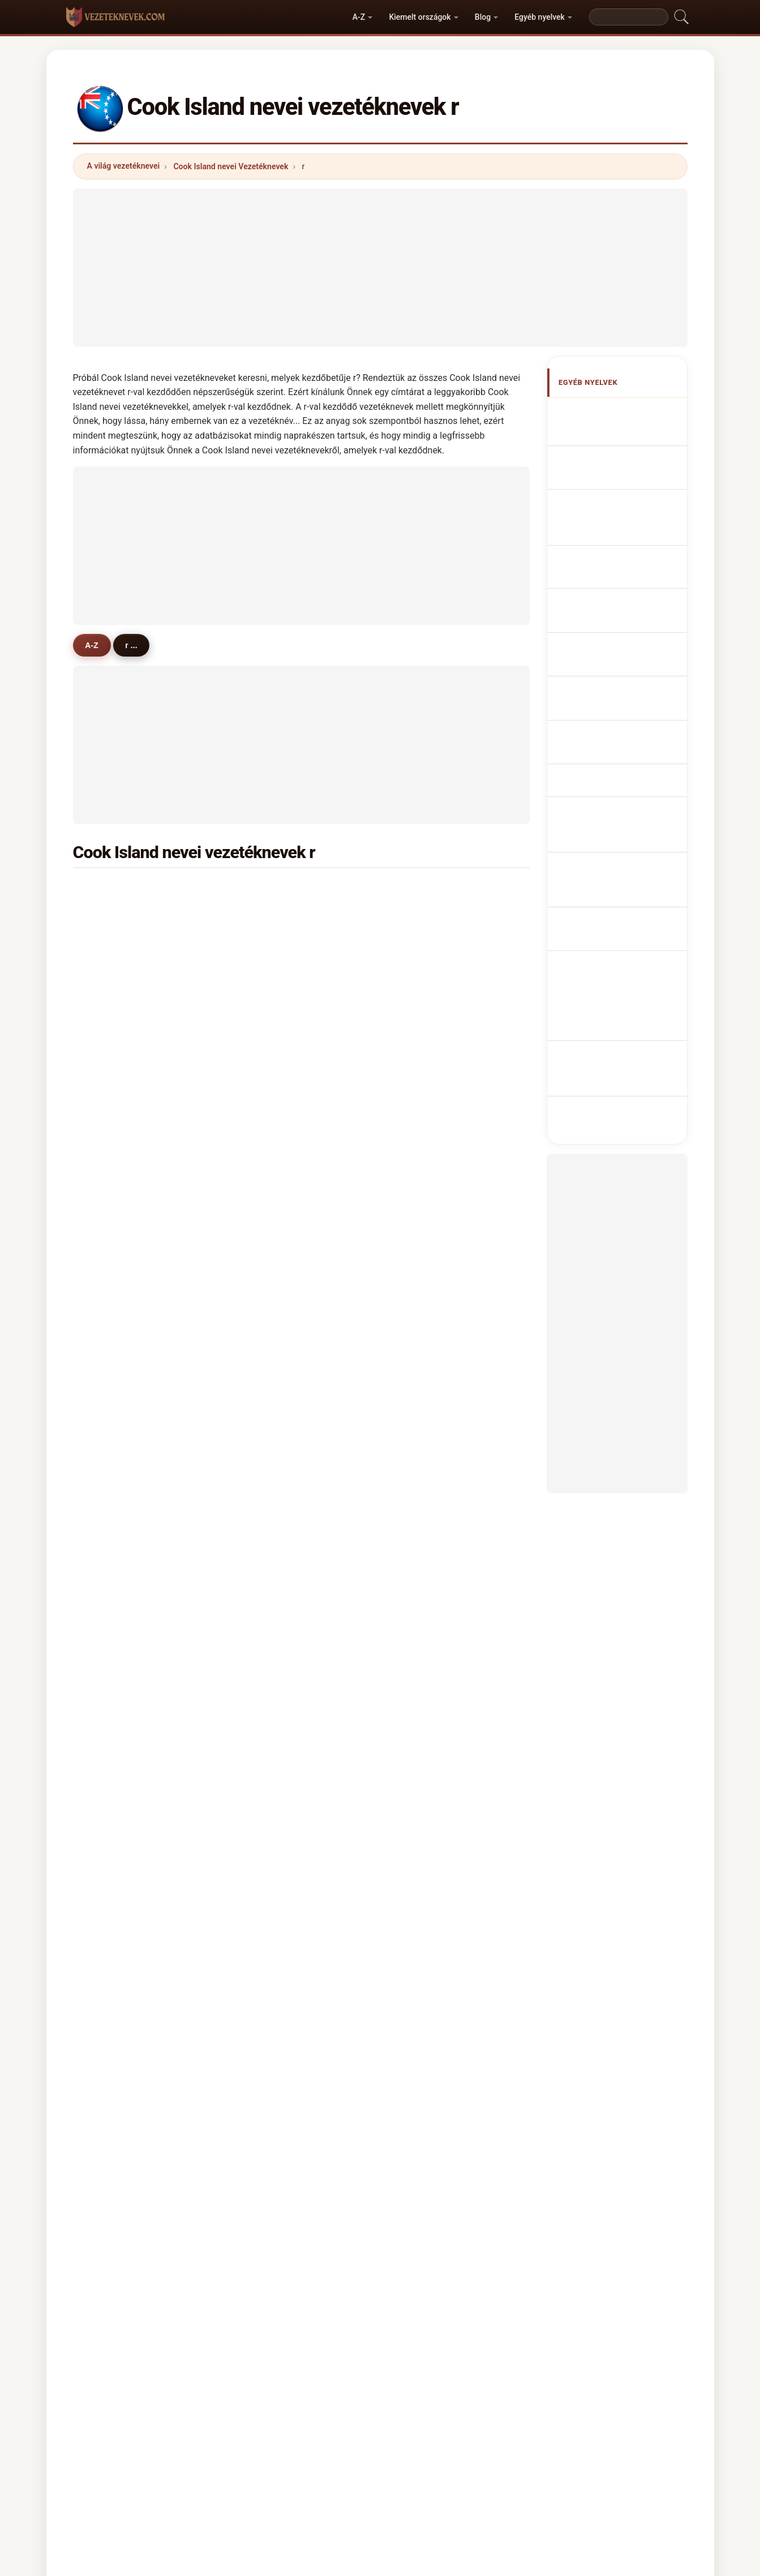 The width and height of the screenshot is (760, 2576). Describe the element at coordinates (109, 1440) in the screenshot. I see `revi` at that location.